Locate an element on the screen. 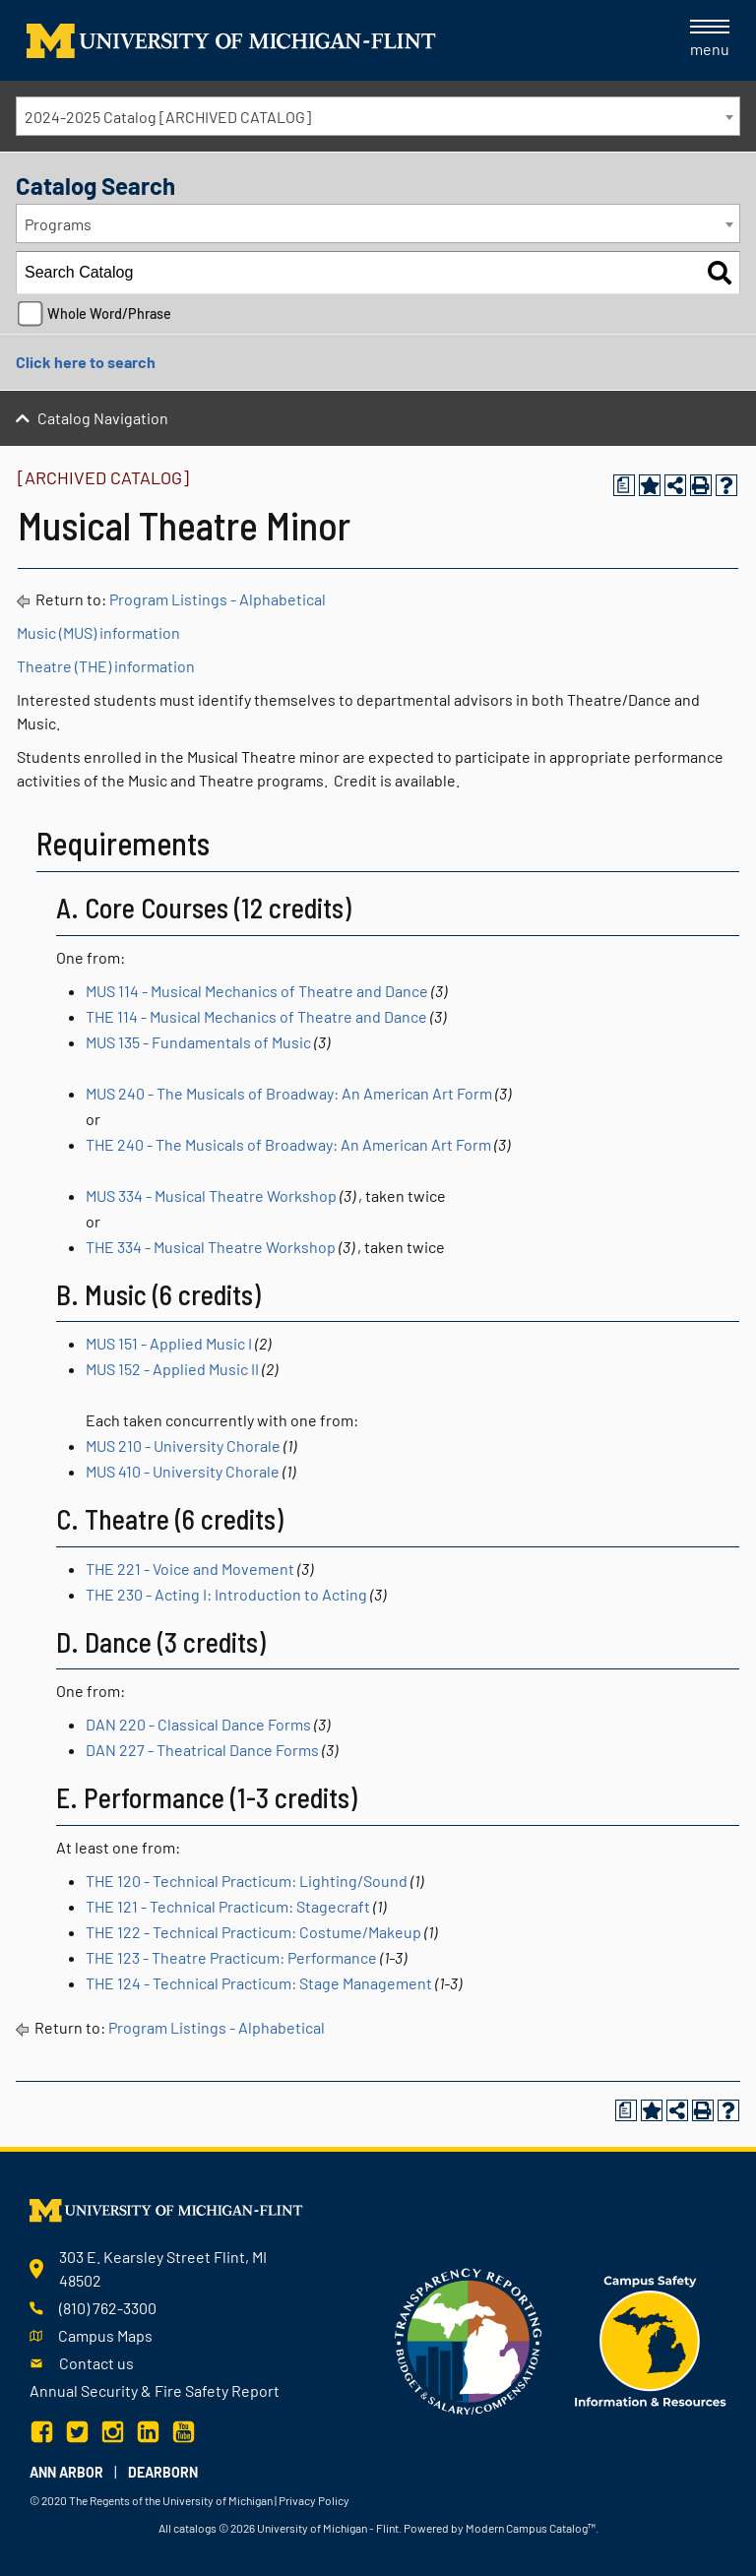 This screenshot has width=756, height=2576. (810) 762-3300 is located at coordinates (108, 2307).